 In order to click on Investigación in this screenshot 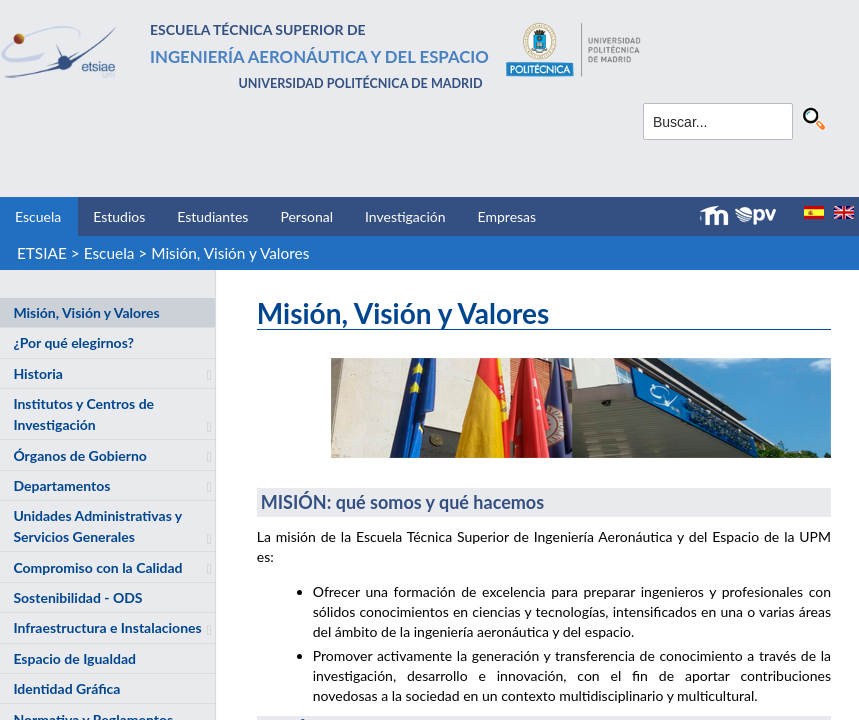, I will do `click(405, 216)`.